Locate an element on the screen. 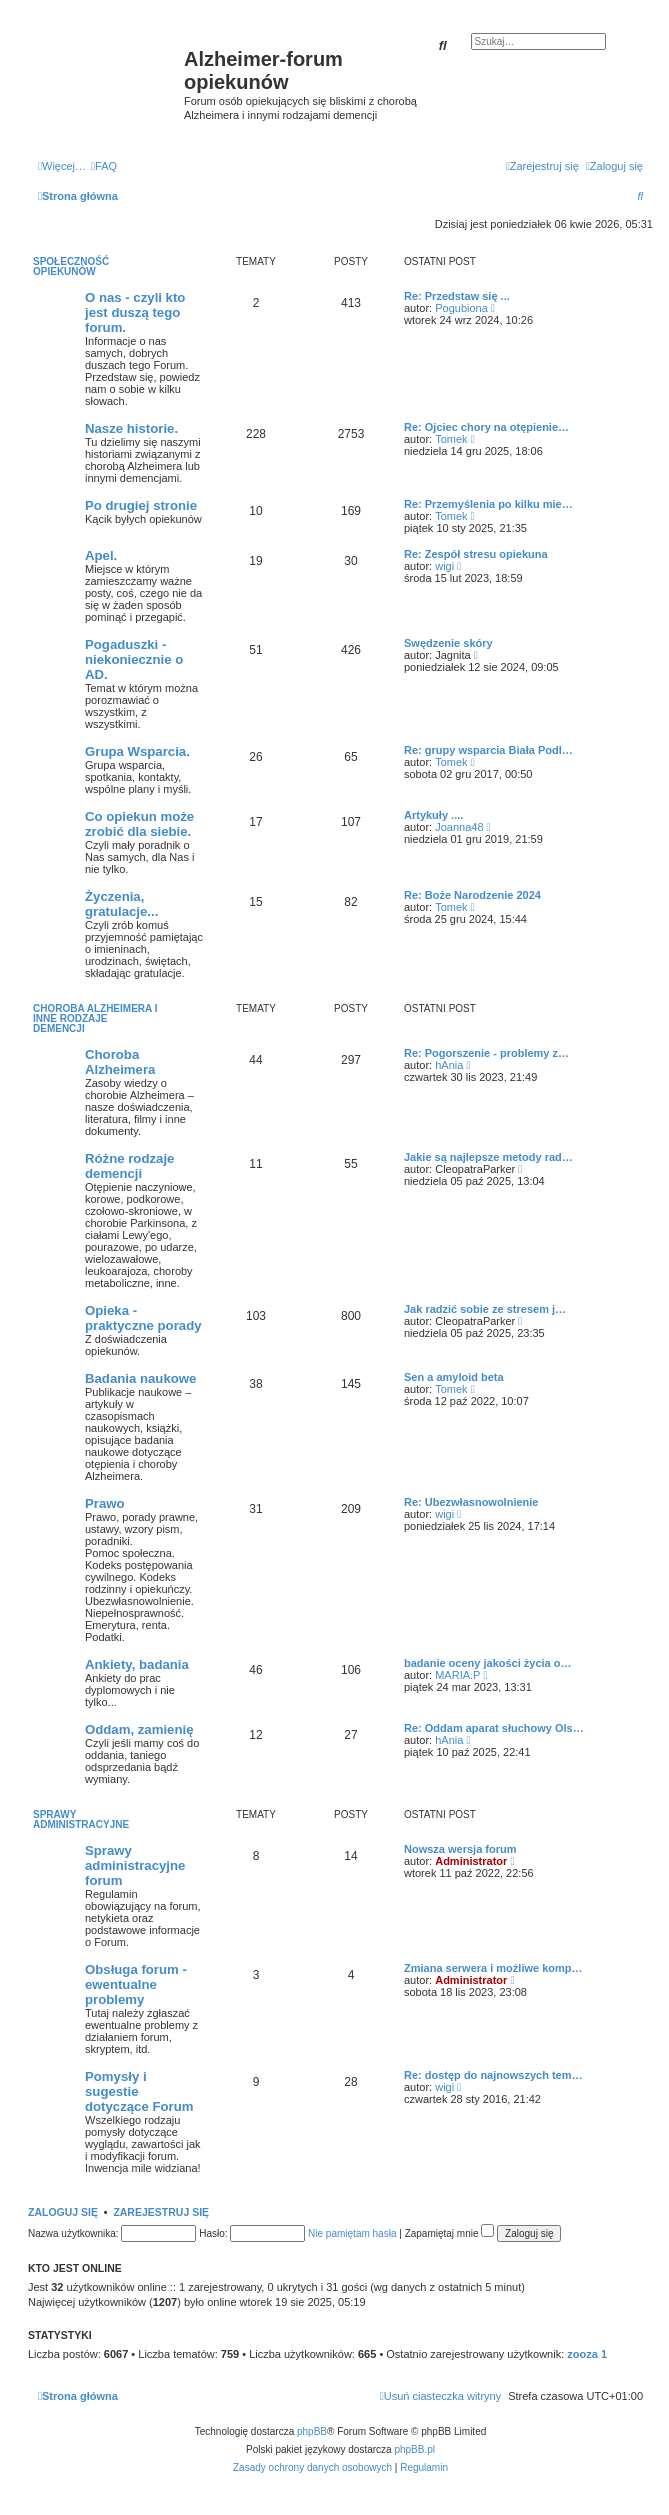 The height and width of the screenshot is (2515, 669). Choroba Alzheimera i inne rodzaje demencji is located at coordinates (95, 1018).